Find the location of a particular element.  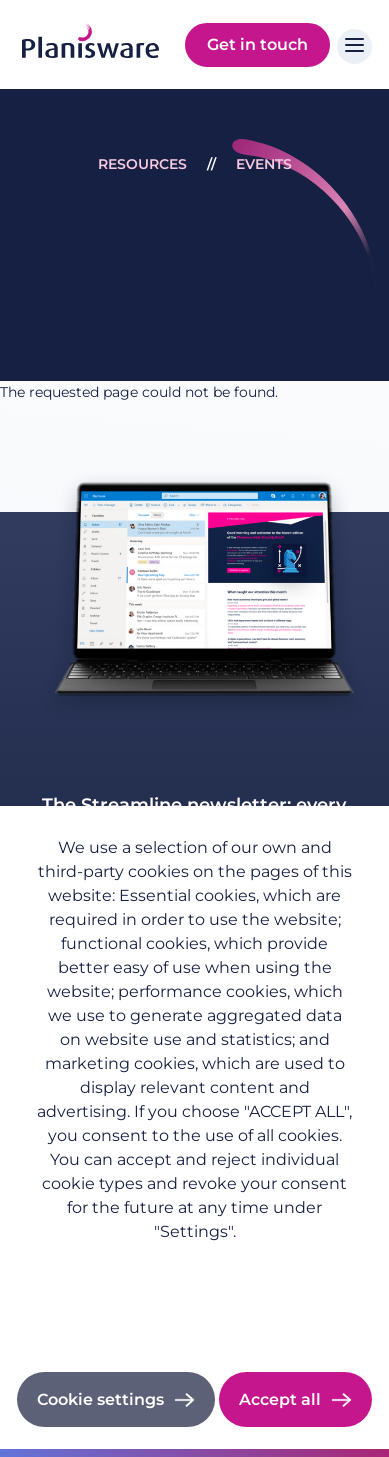

Privacy policy is located at coordinates (195, 1263).